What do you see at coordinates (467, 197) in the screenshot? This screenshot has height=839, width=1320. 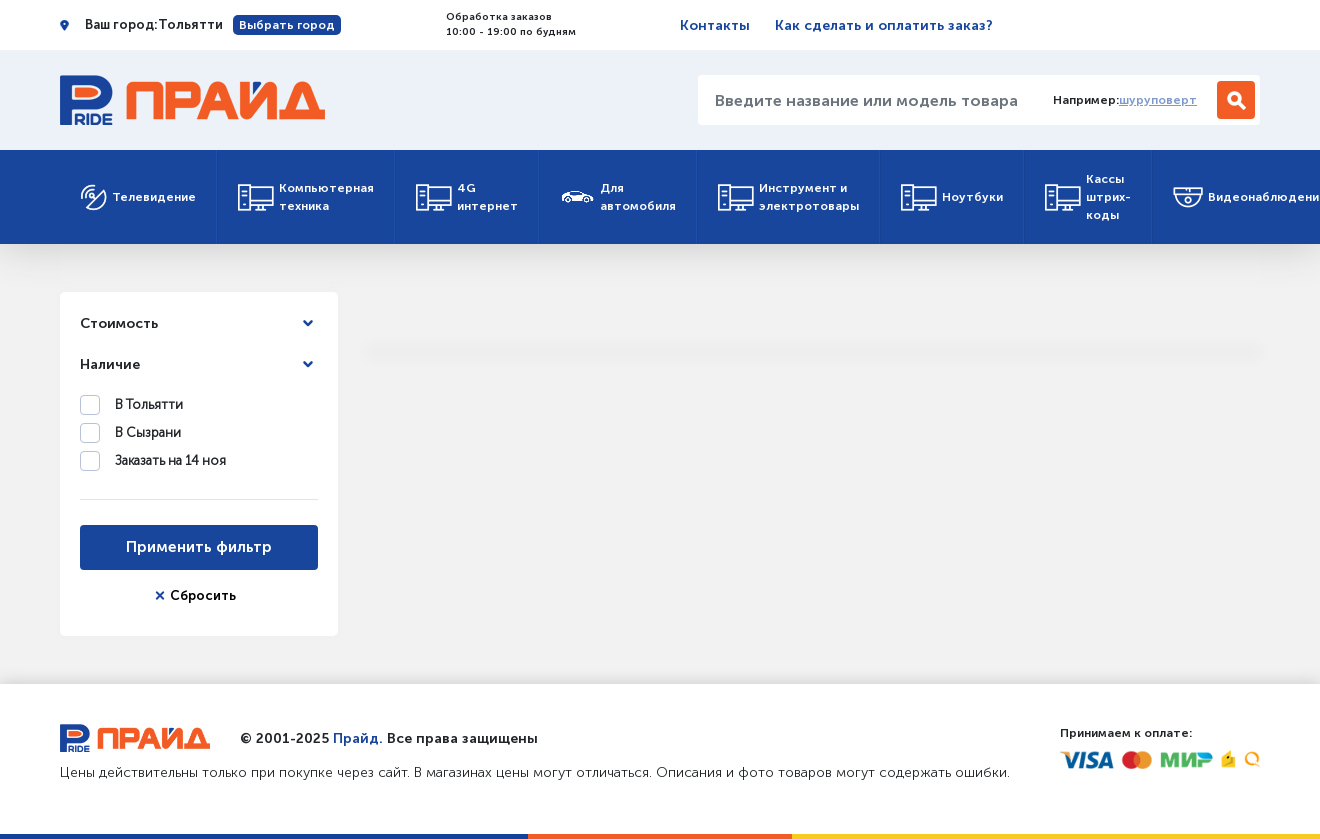 I see `4G интернет` at bounding box center [467, 197].